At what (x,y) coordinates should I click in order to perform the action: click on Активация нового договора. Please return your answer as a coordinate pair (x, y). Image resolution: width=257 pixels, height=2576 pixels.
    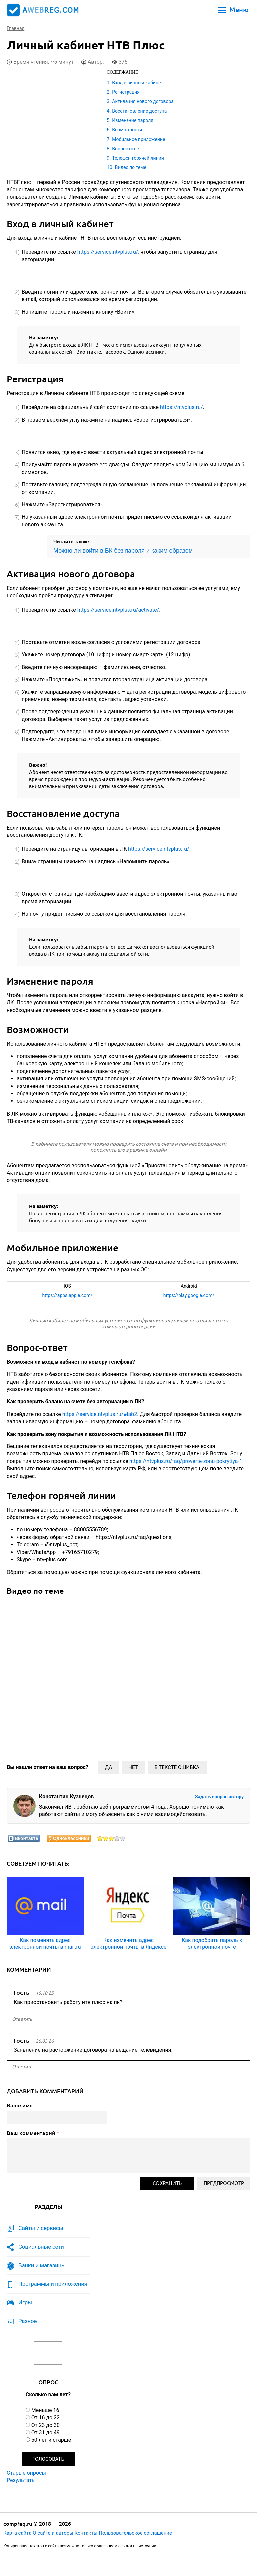
    Looking at the image, I should click on (143, 101).